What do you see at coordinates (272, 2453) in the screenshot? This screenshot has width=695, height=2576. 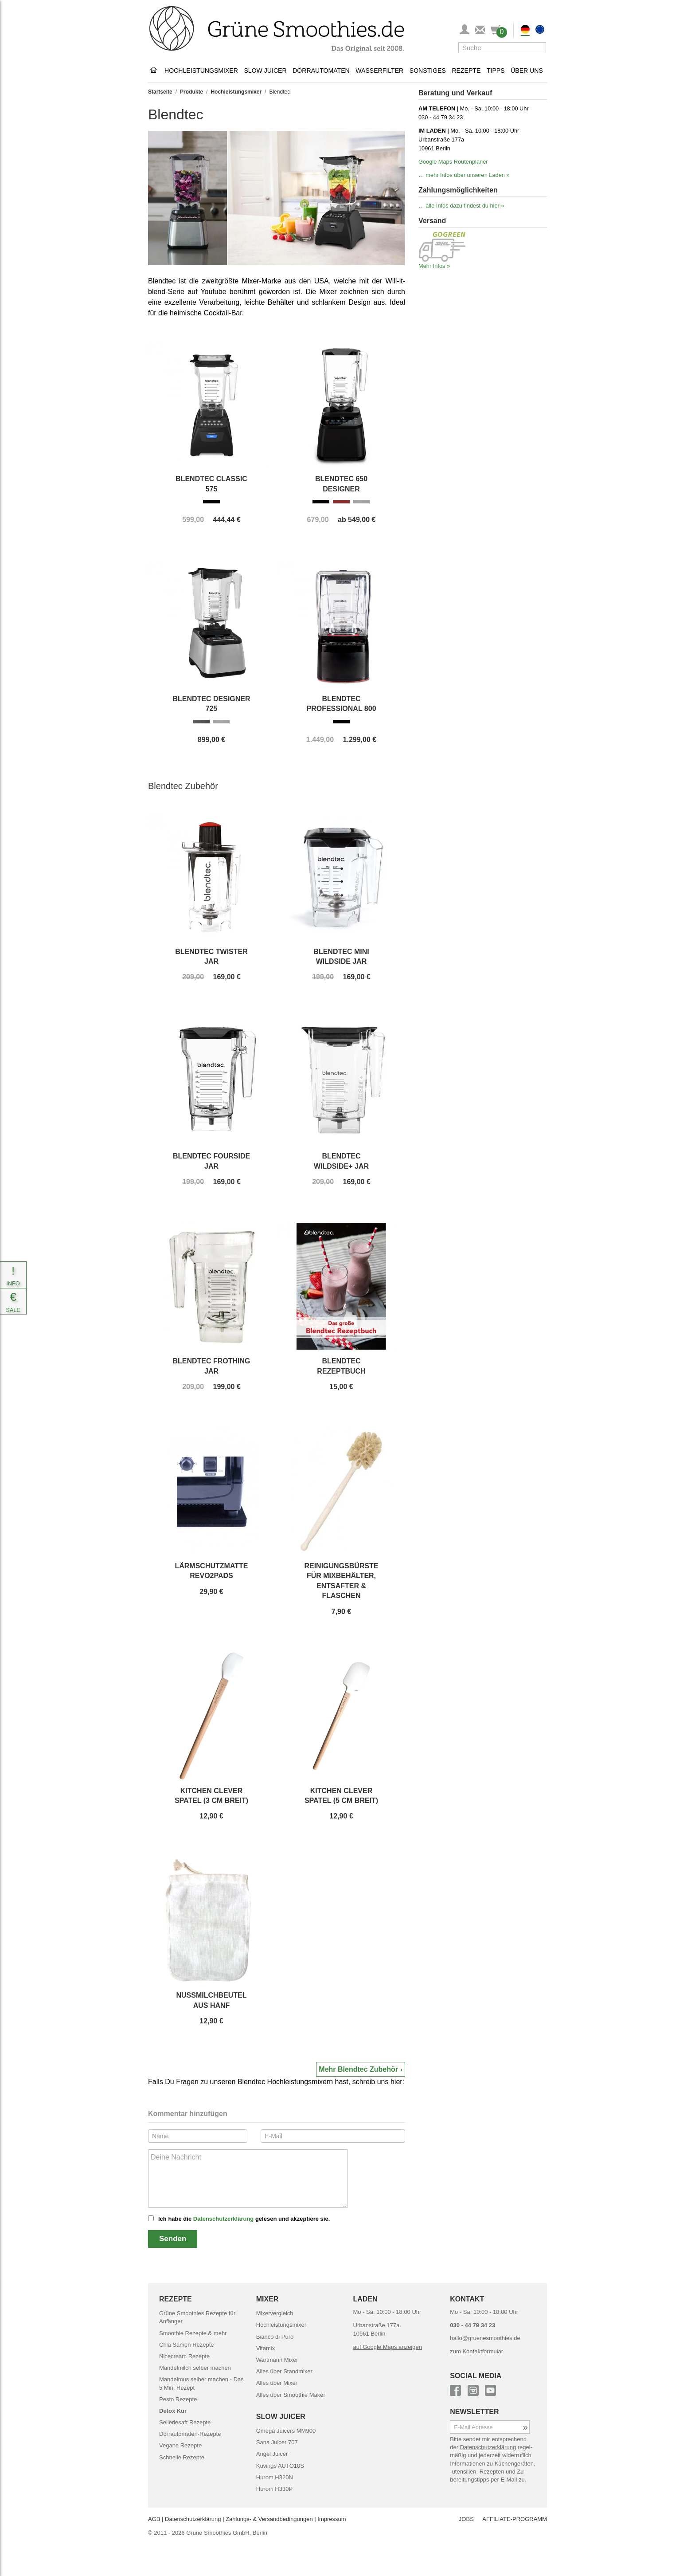 I see `Angel Juicer` at bounding box center [272, 2453].